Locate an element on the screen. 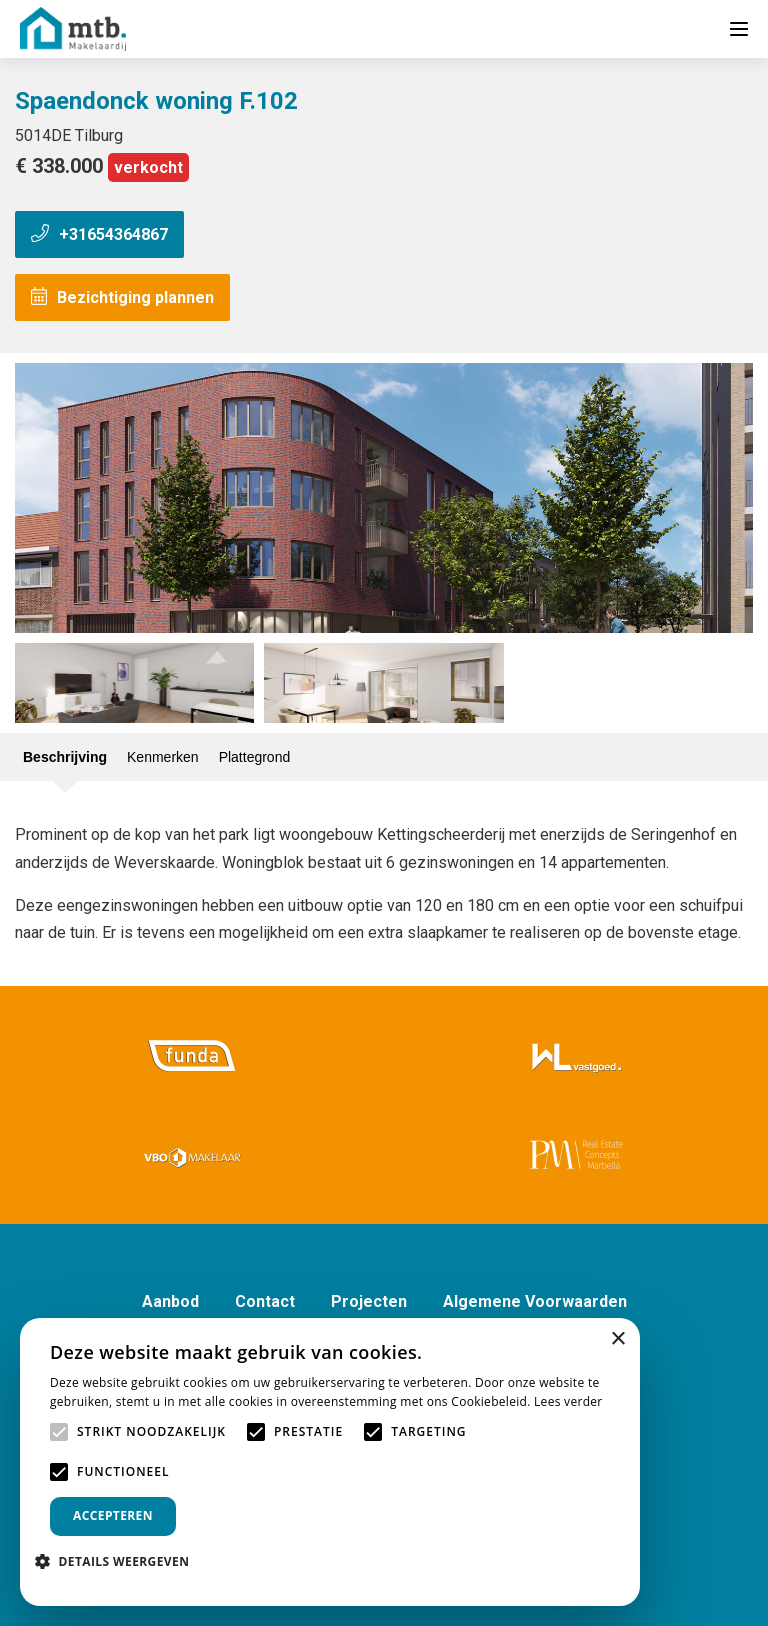  Plattegrond is located at coordinates (255, 757).